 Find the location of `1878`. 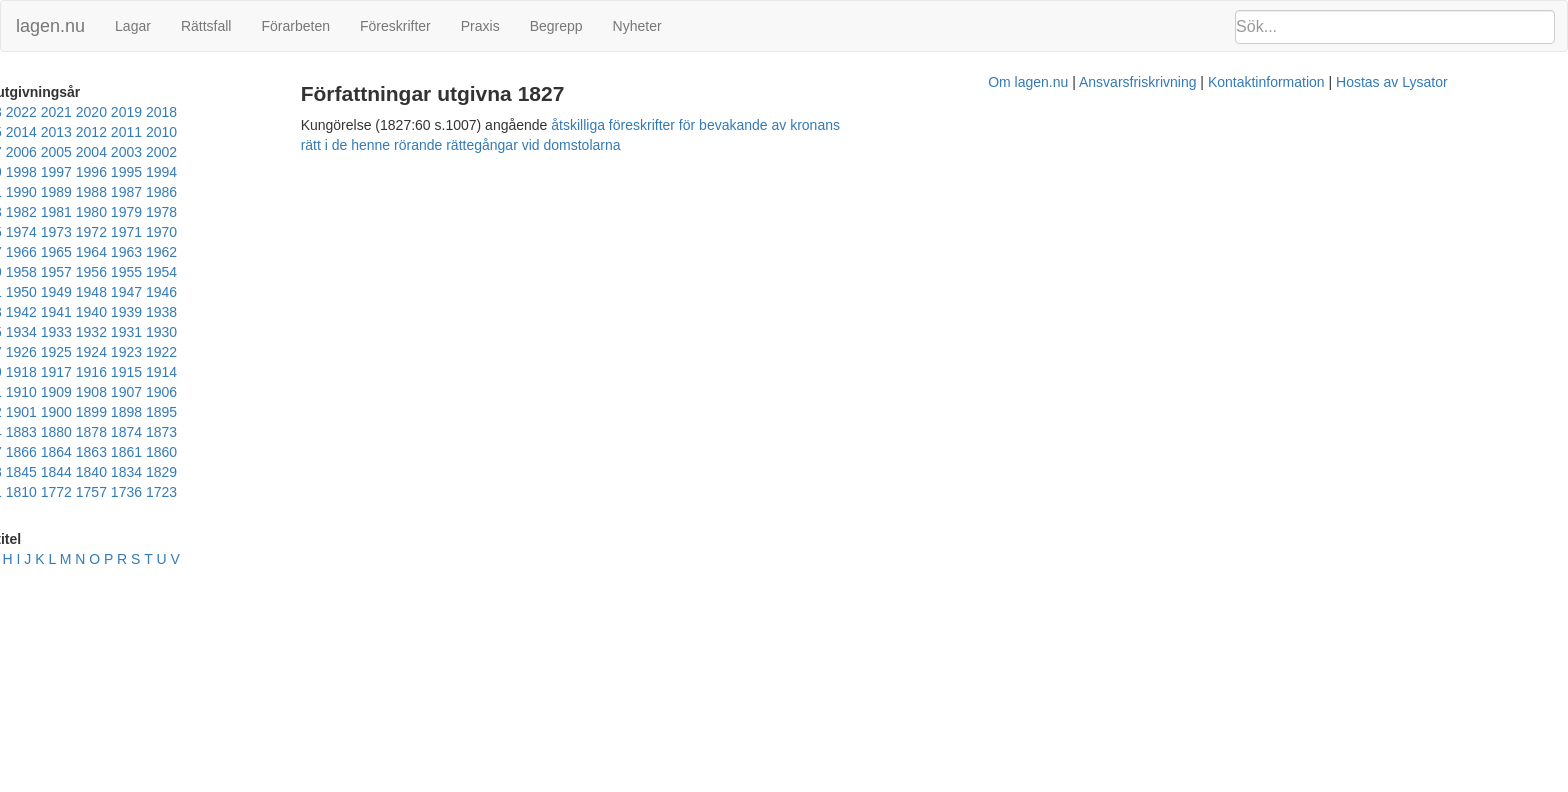

1878 is located at coordinates (53, 352).